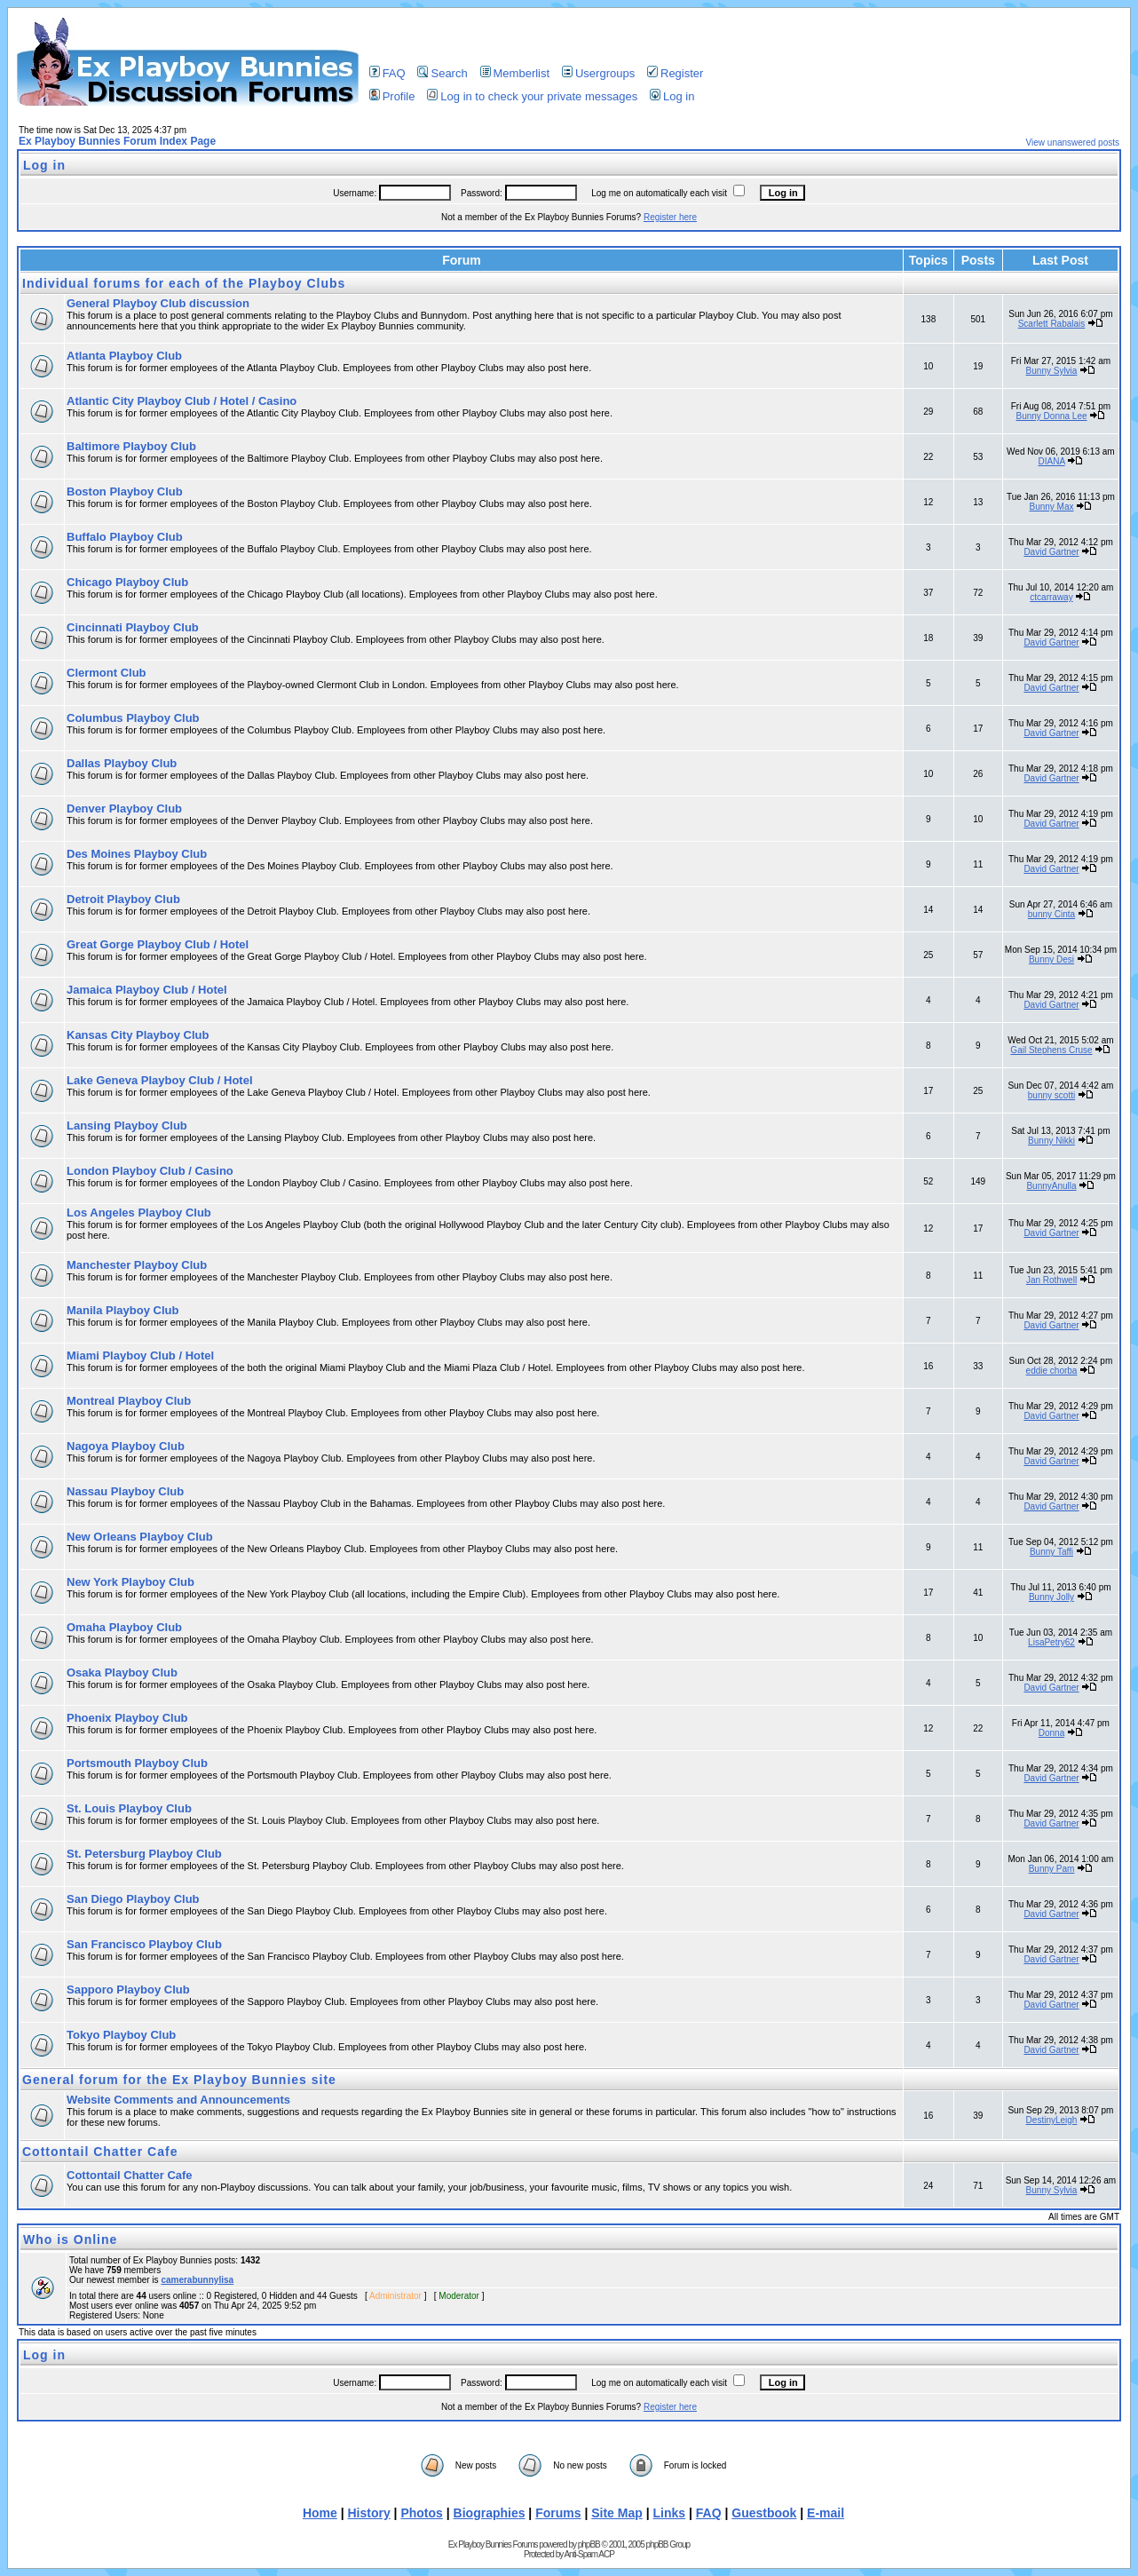 The width and height of the screenshot is (1138, 2576). Describe the element at coordinates (669, 2513) in the screenshot. I see `Links` at that location.